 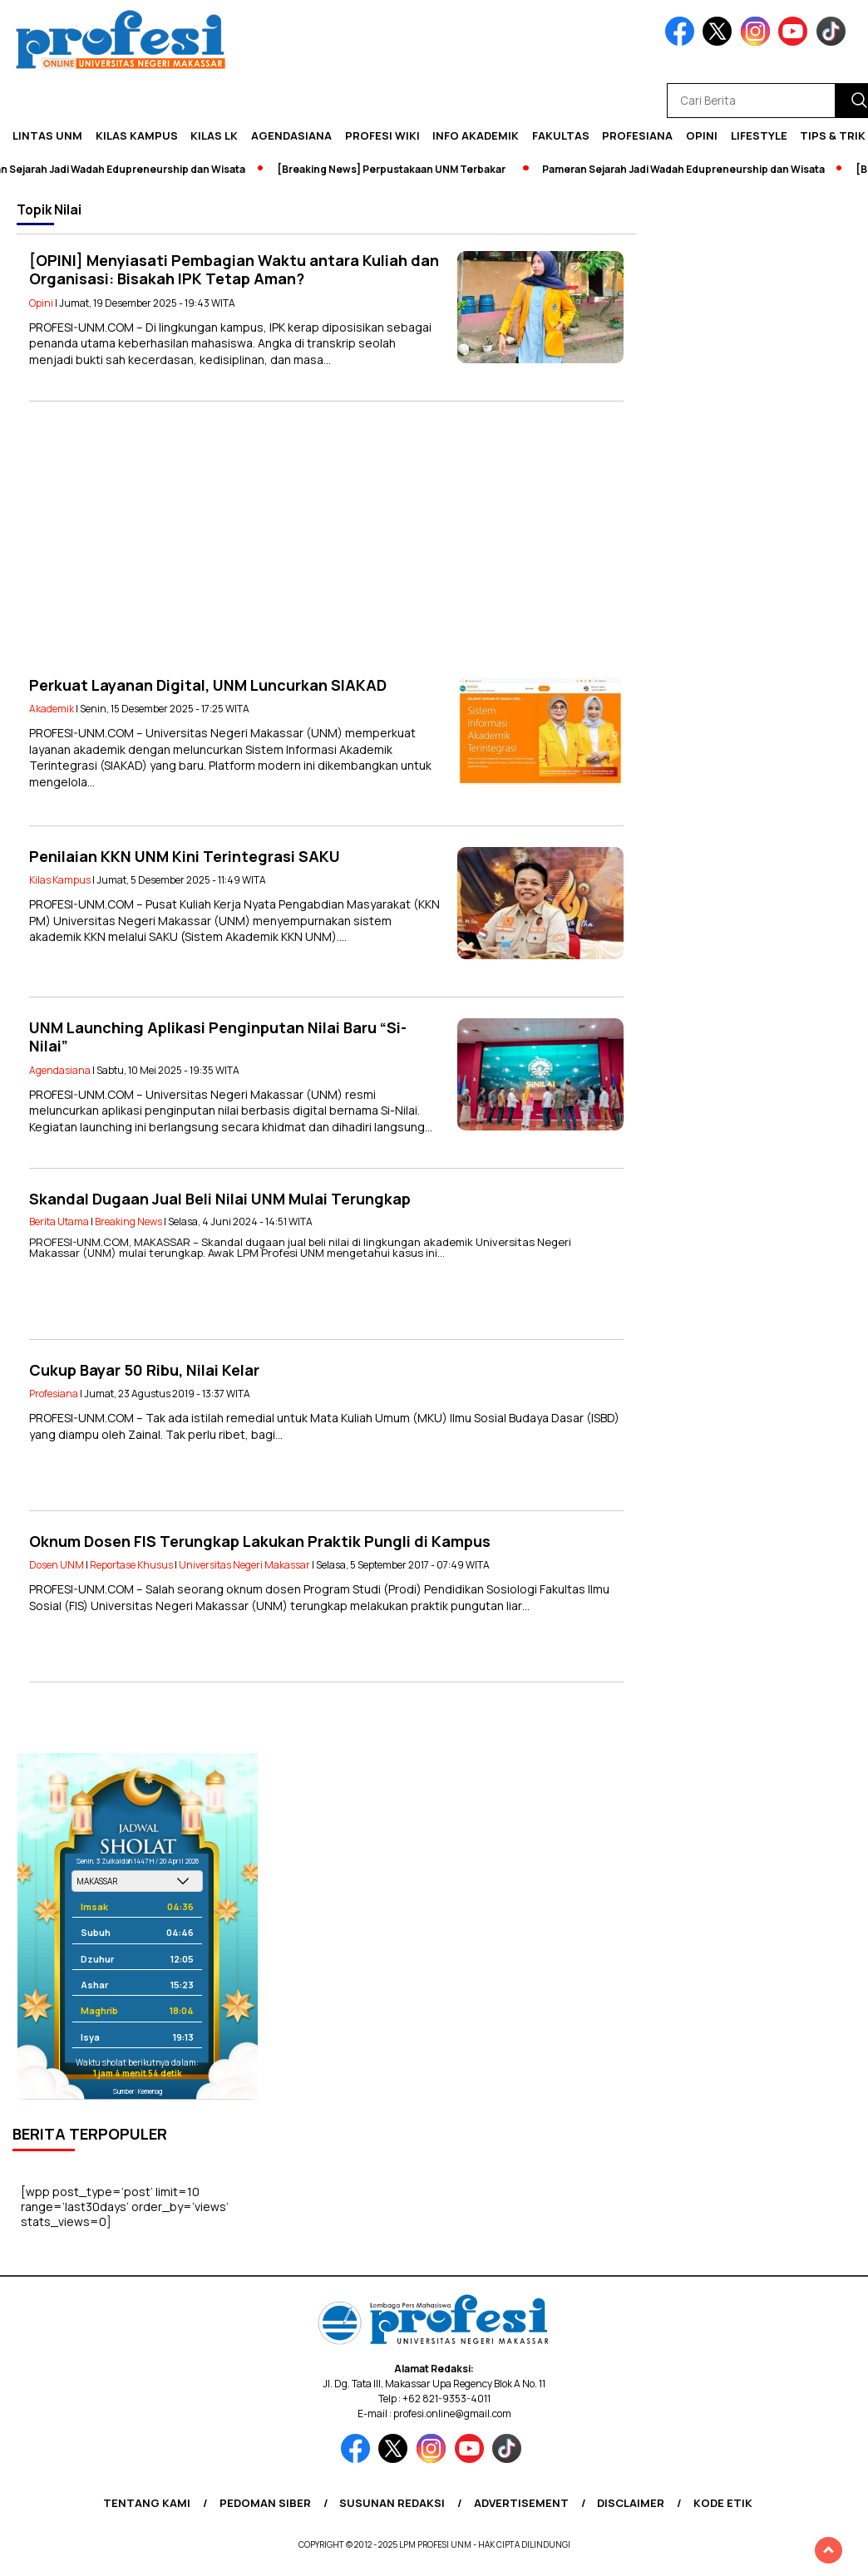 What do you see at coordinates (220, 1199) in the screenshot?
I see `Skandal Dugaan Jual Beli Nilai UNM Mulai Terungkap` at bounding box center [220, 1199].